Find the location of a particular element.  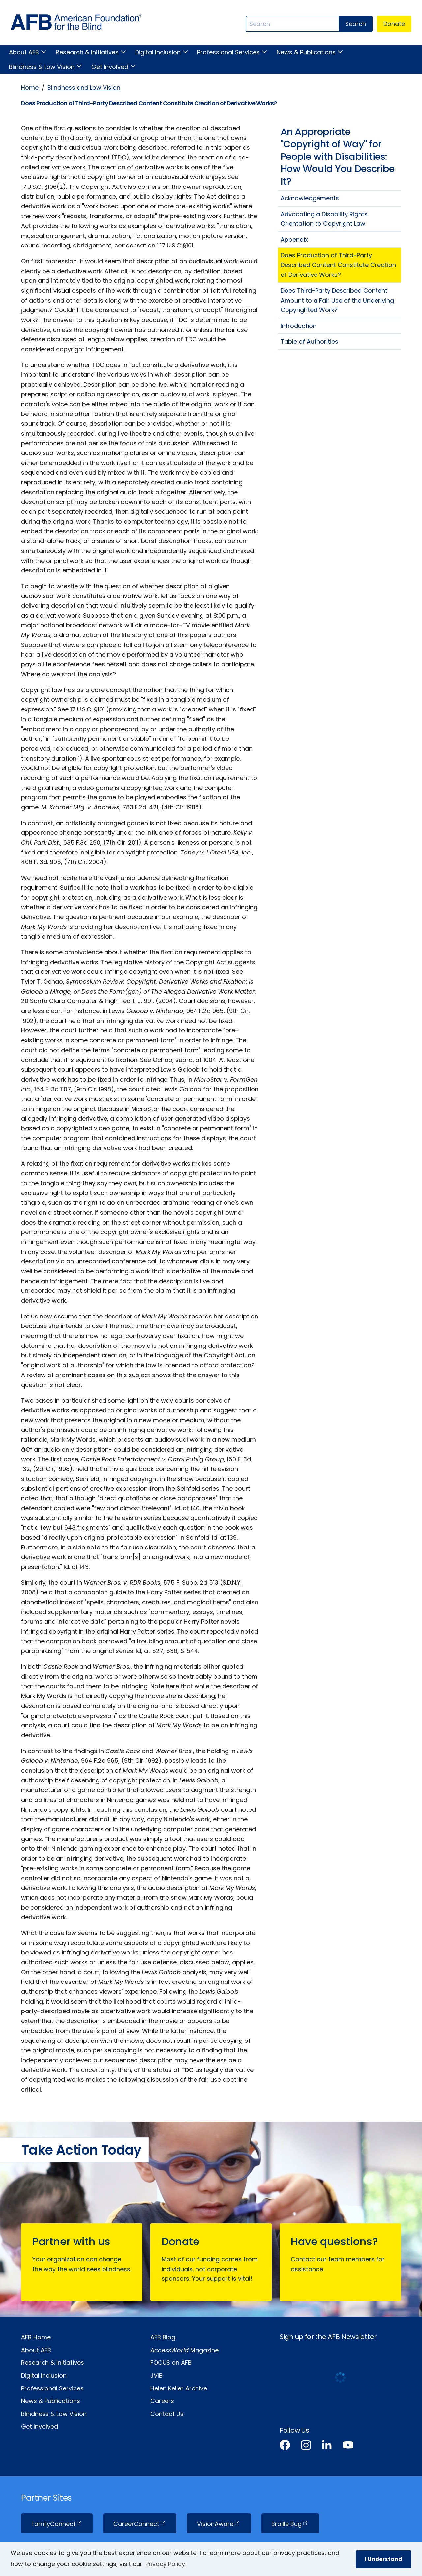

Helen Keller Archive is located at coordinates (178, 2388).